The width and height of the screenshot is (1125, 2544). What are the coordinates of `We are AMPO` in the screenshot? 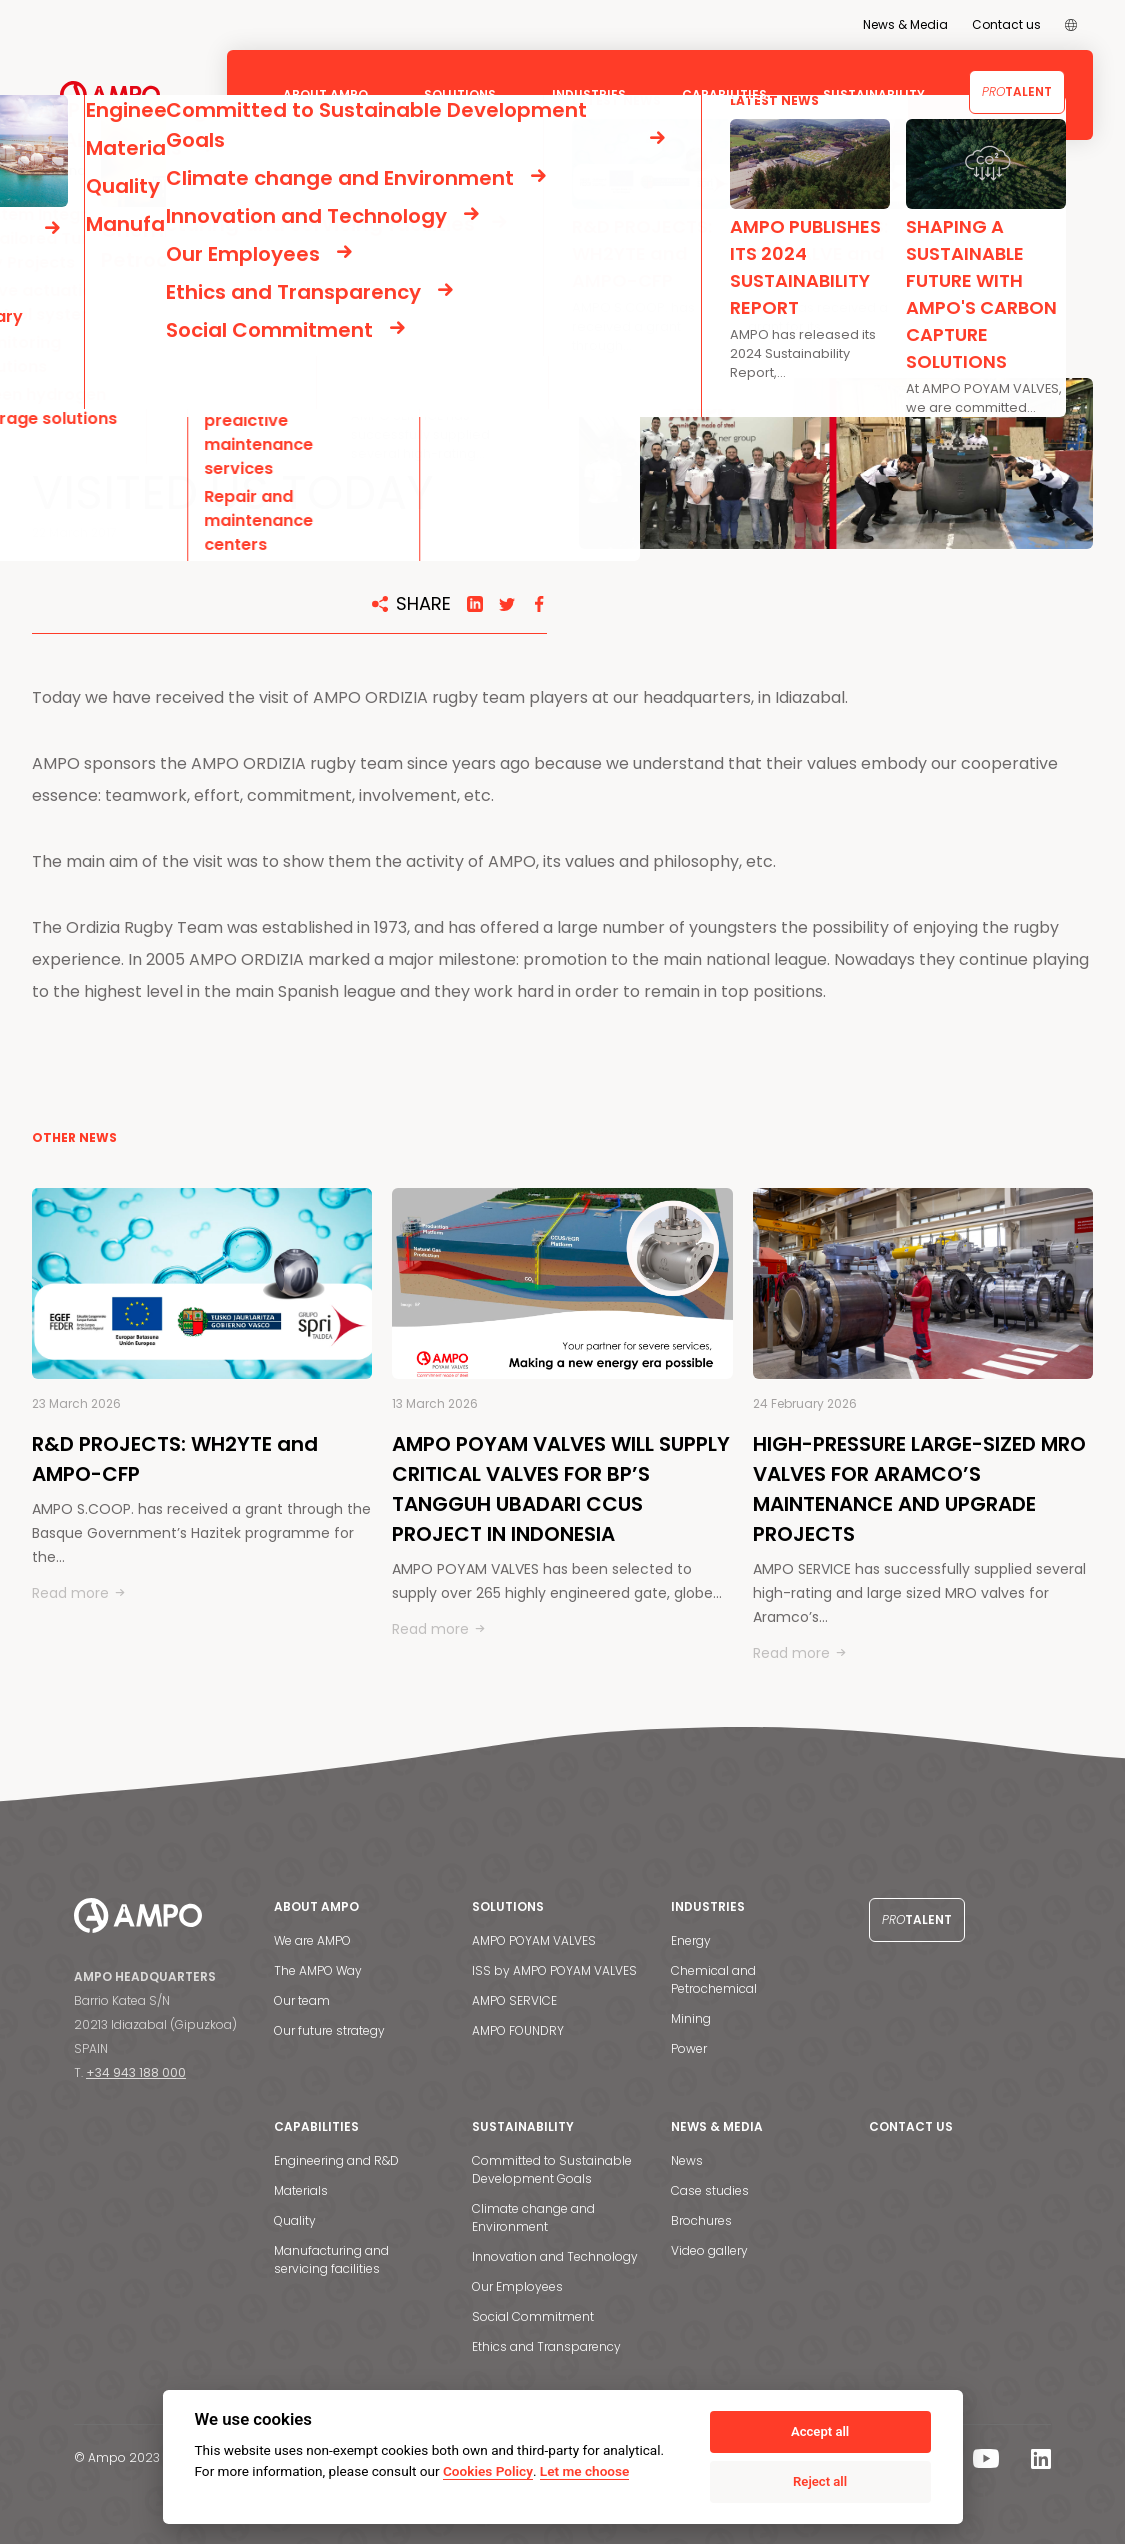 It's located at (312, 1940).